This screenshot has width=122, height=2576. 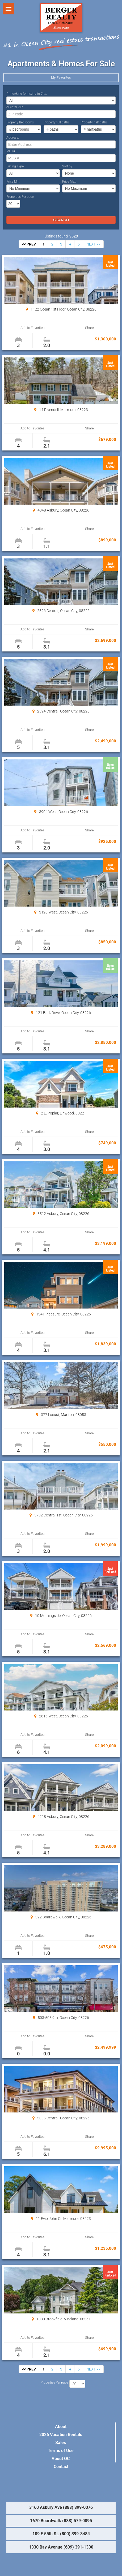 I want to click on I’m looking for listing in City:, so click(x=26, y=93).